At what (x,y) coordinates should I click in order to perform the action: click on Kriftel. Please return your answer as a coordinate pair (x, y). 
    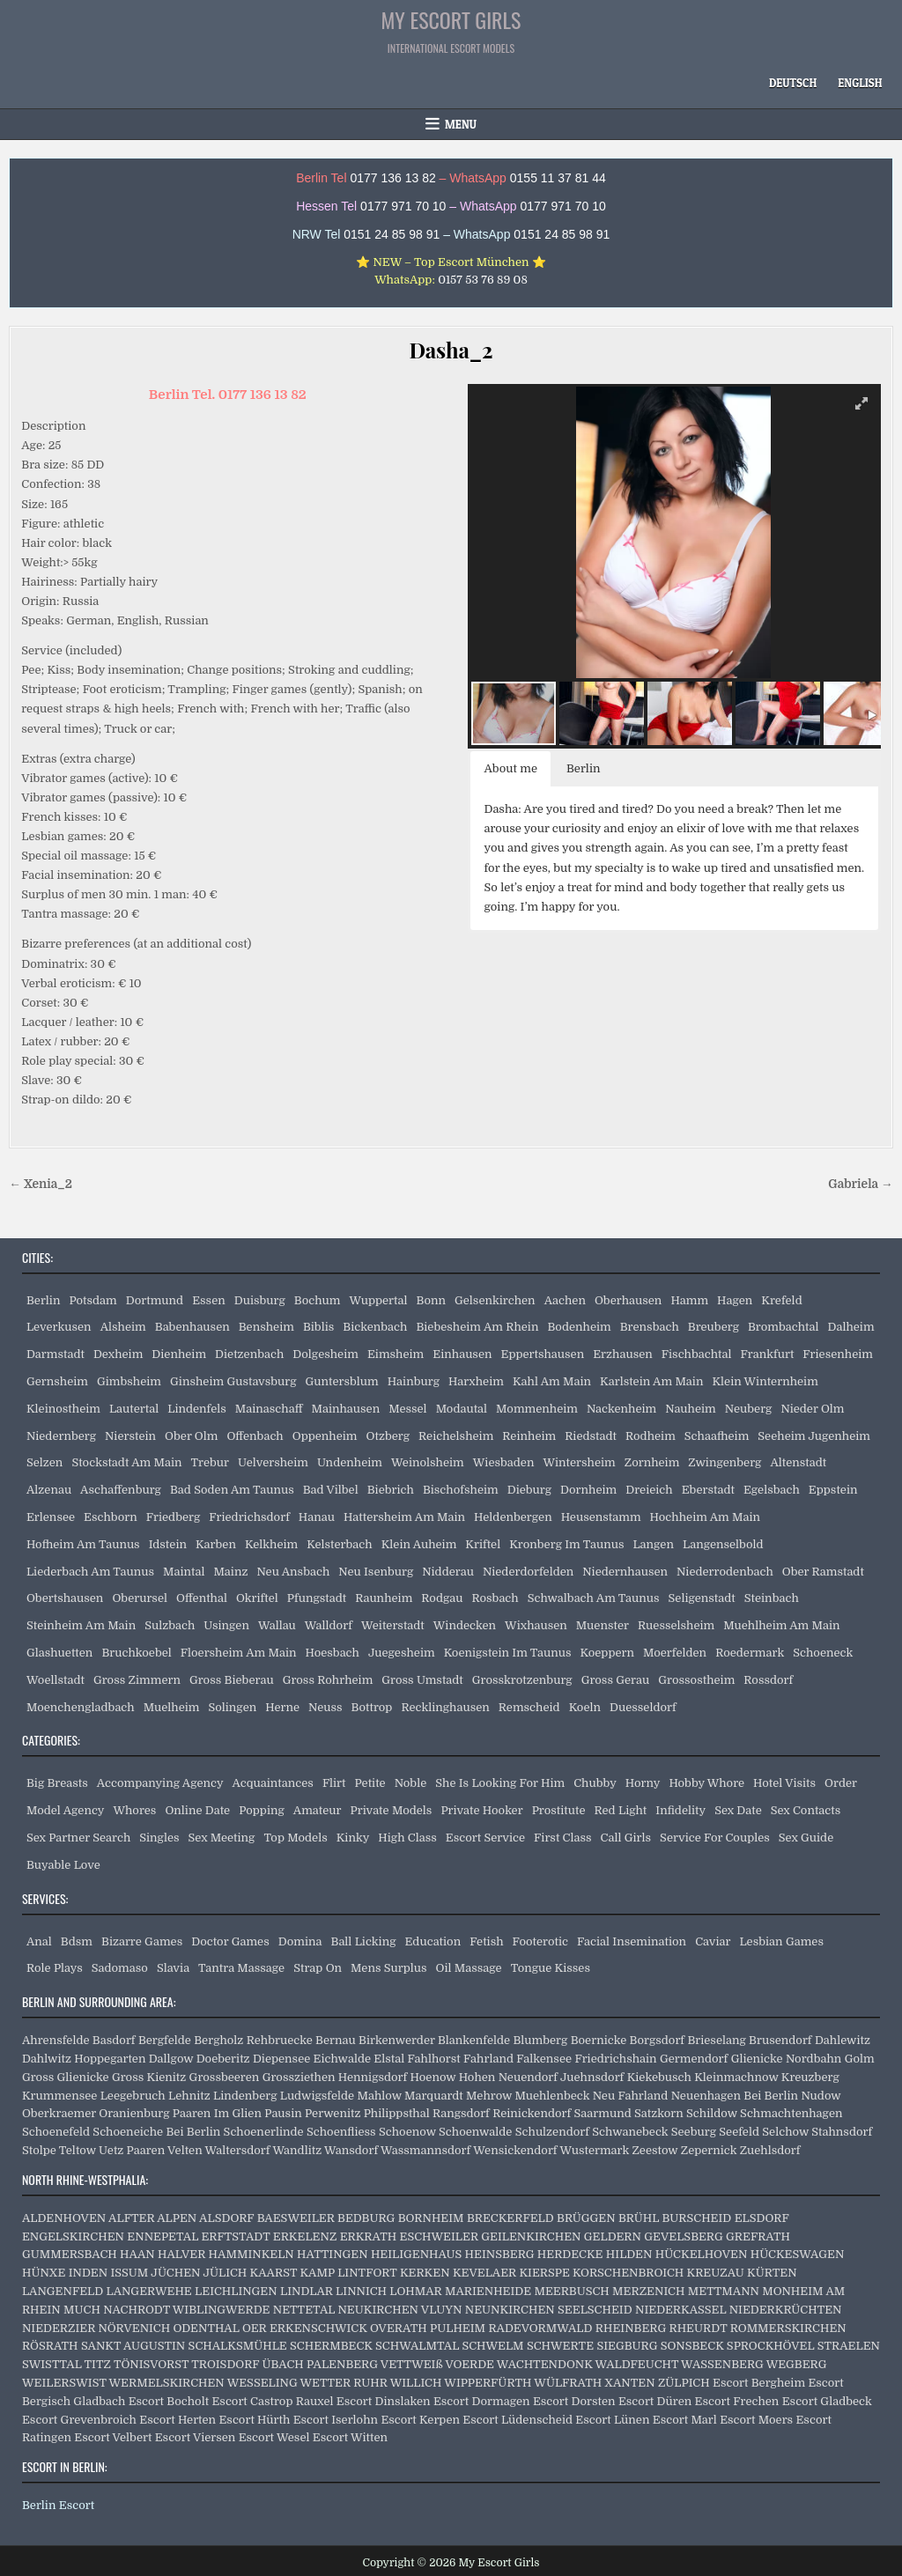
    Looking at the image, I should click on (482, 1544).